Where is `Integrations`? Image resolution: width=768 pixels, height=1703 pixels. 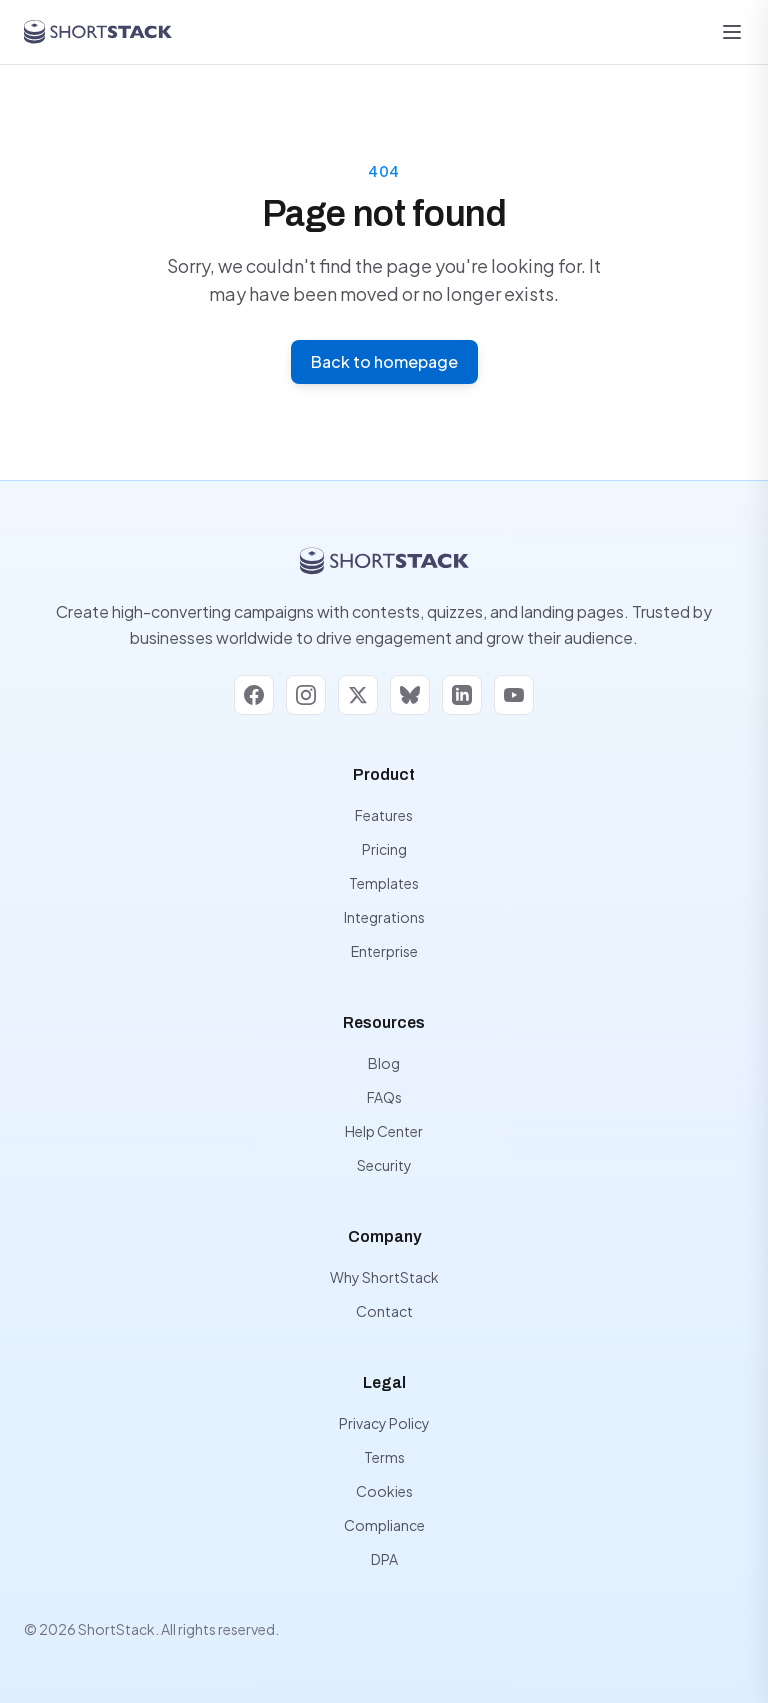 Integrations is located at coordinates (384, 917).